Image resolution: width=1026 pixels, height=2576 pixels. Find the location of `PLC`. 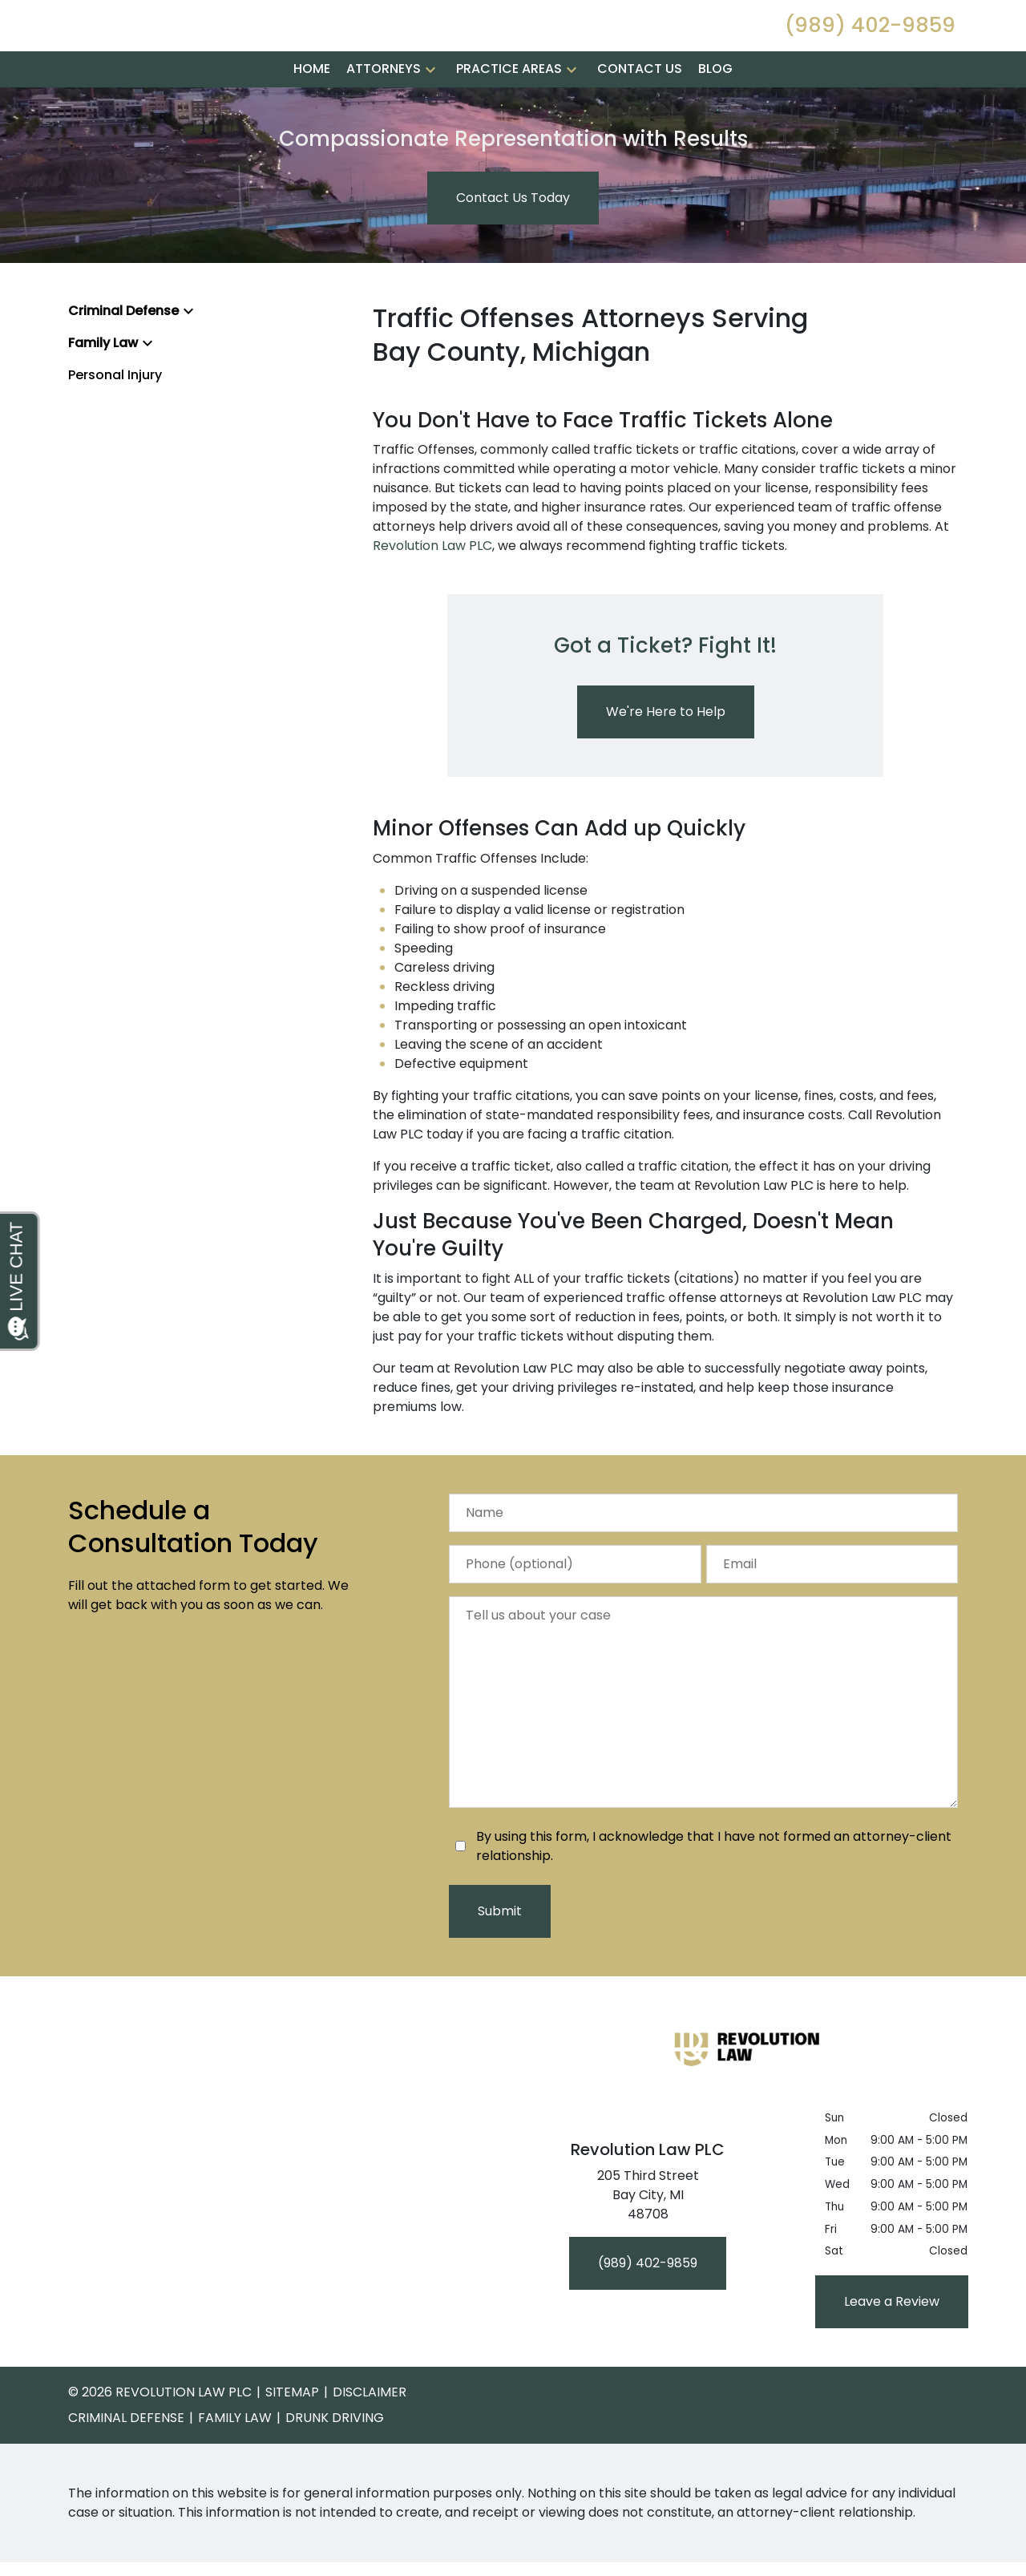

PLC is located at coordinates (480, 606).